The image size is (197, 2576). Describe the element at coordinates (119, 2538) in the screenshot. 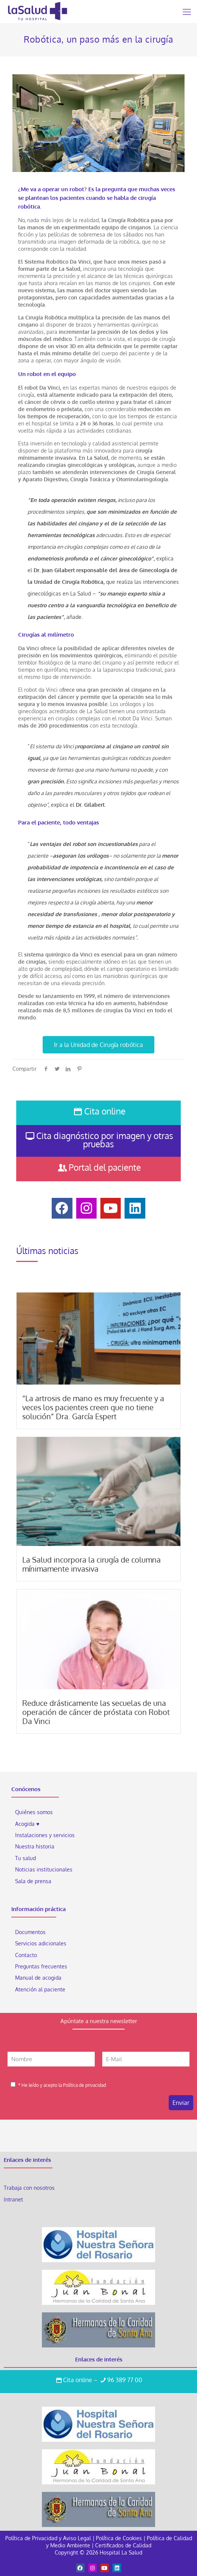

I see `Política de Cookies` at that location.